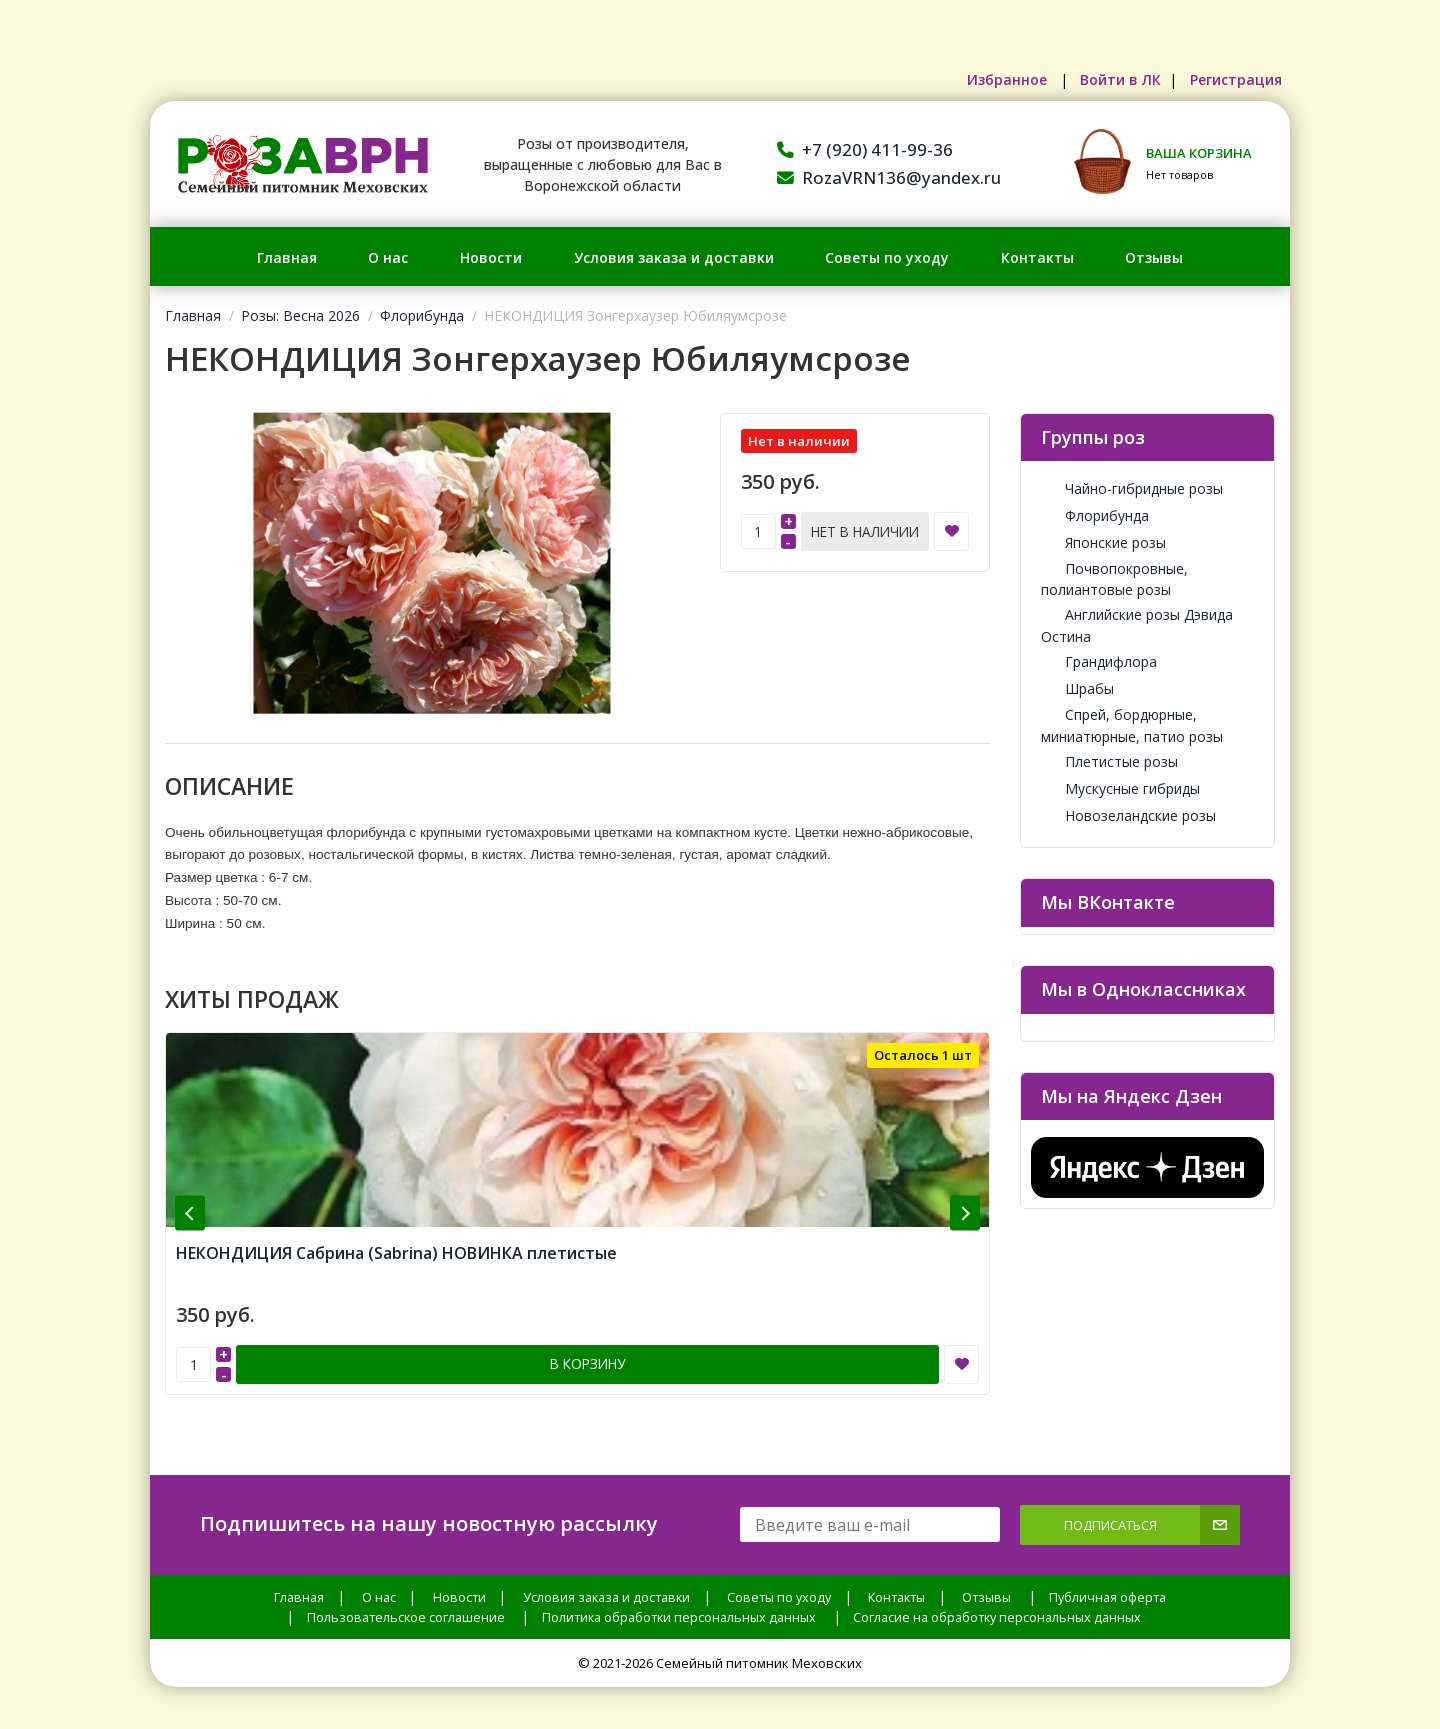  What do you see at coordinates (1077, 688) in the screenshot?
I see `Шрабы` at bounding box center [1077, 688].